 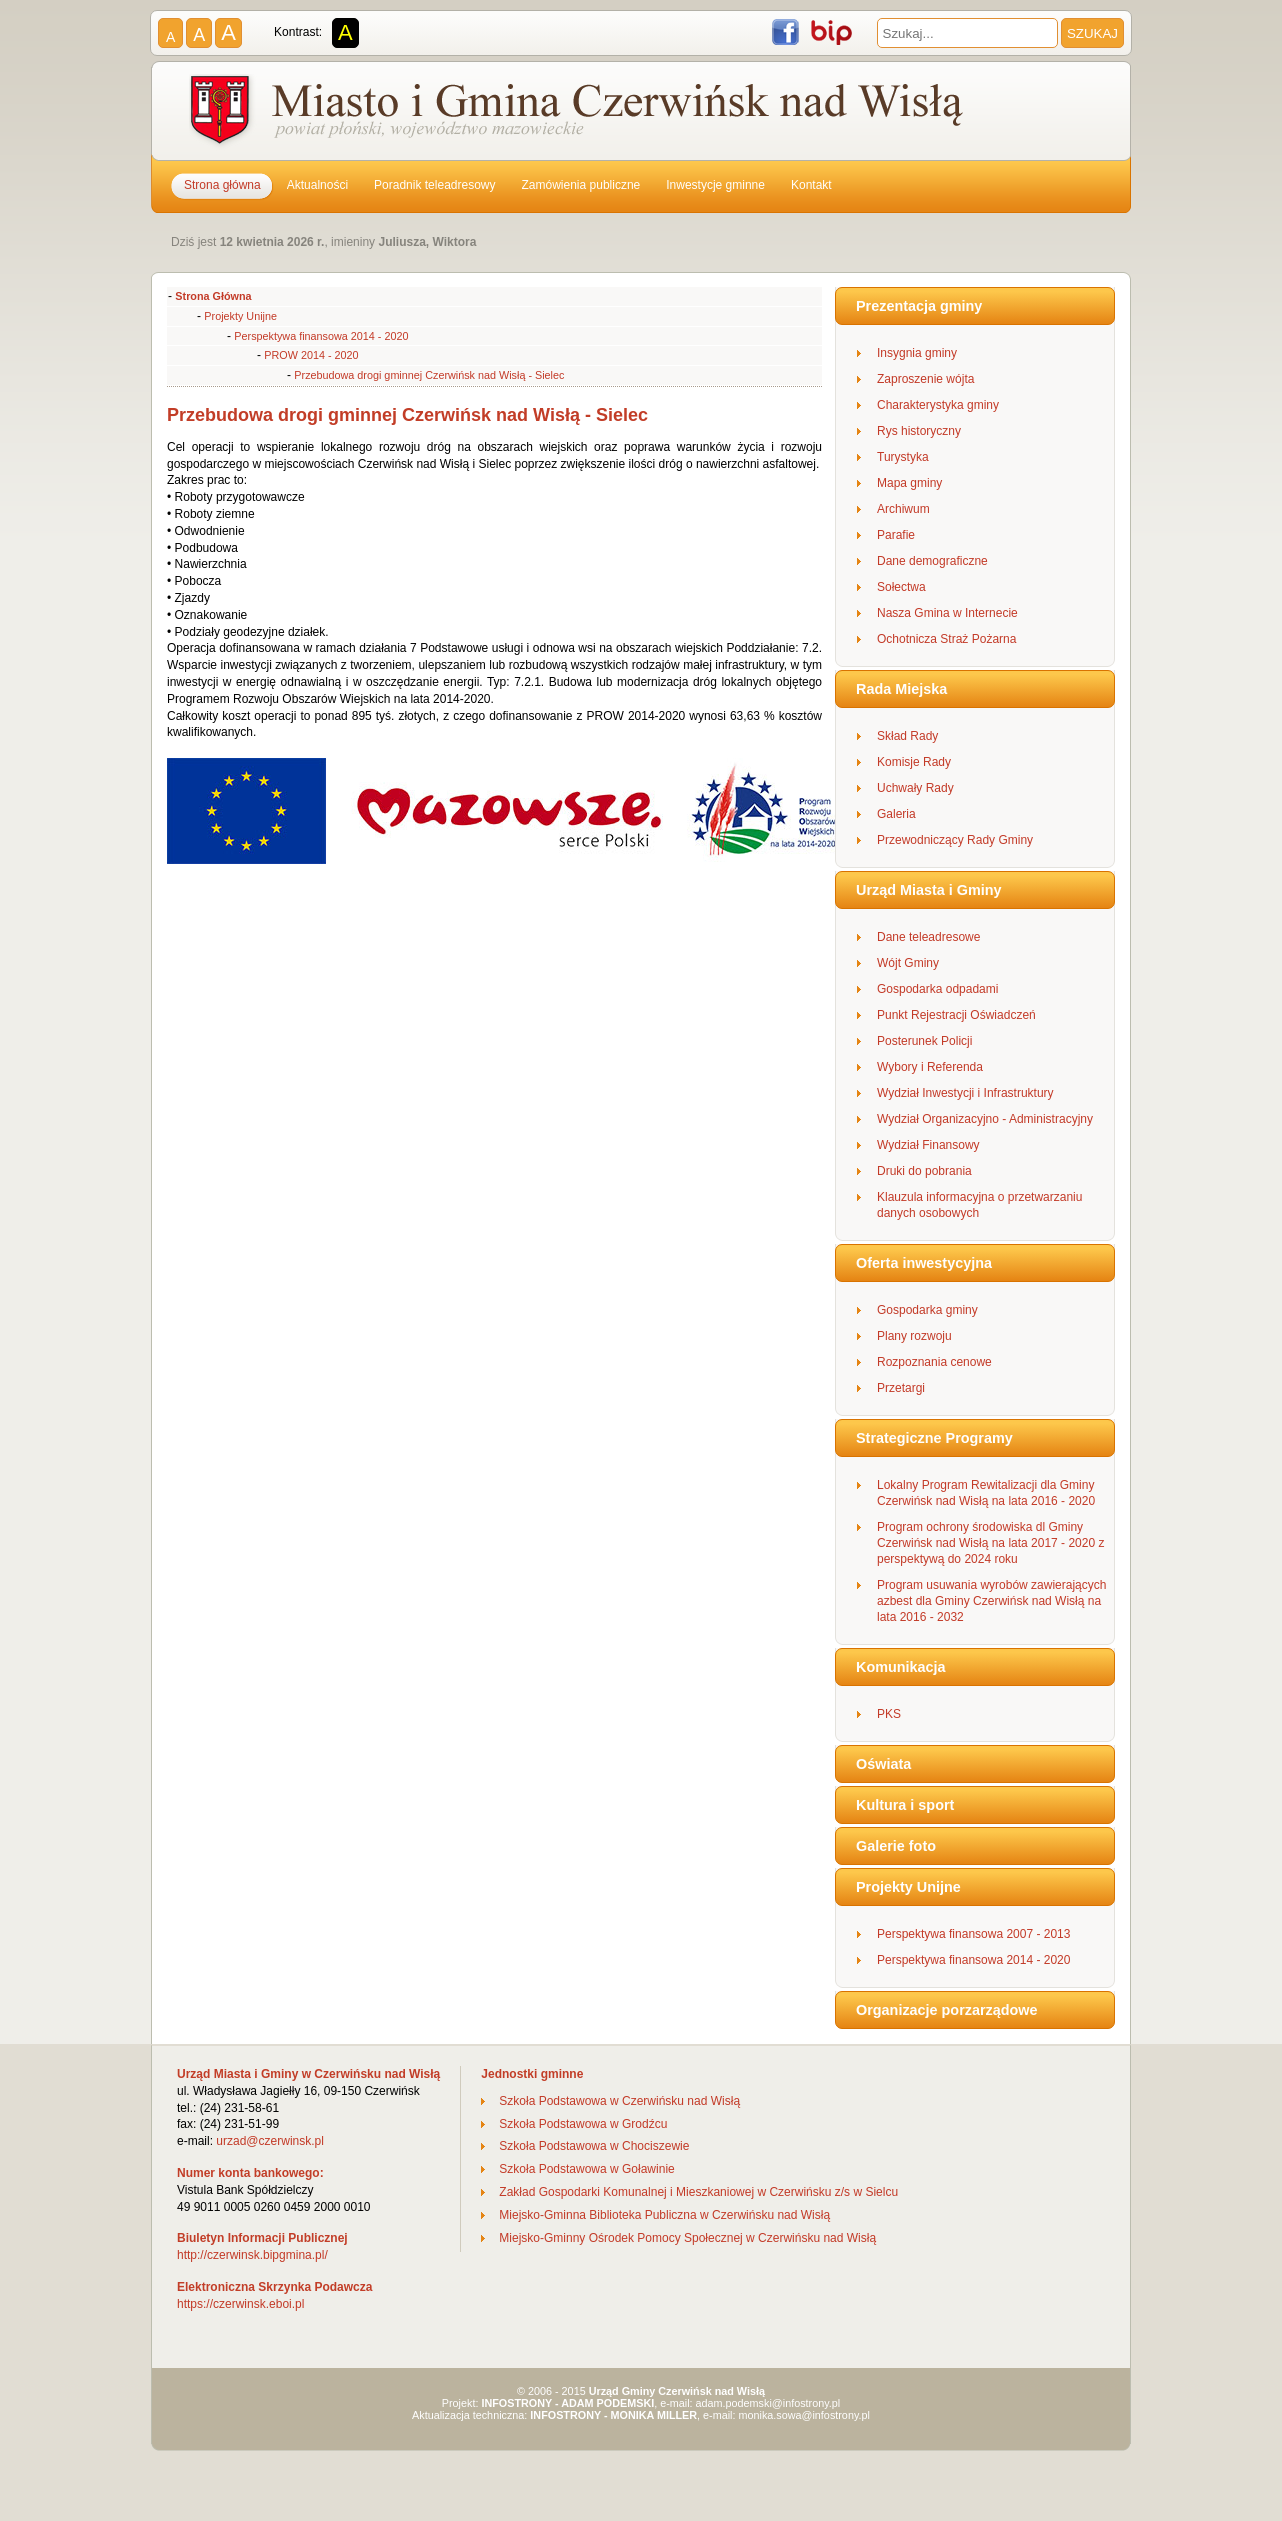 What do you see at coordinates (619, 2101) in the screenshot?
I see `Szkoła Podstawowa w Czerwińsku nad Wisłą` at bounding box center [619, 2101].